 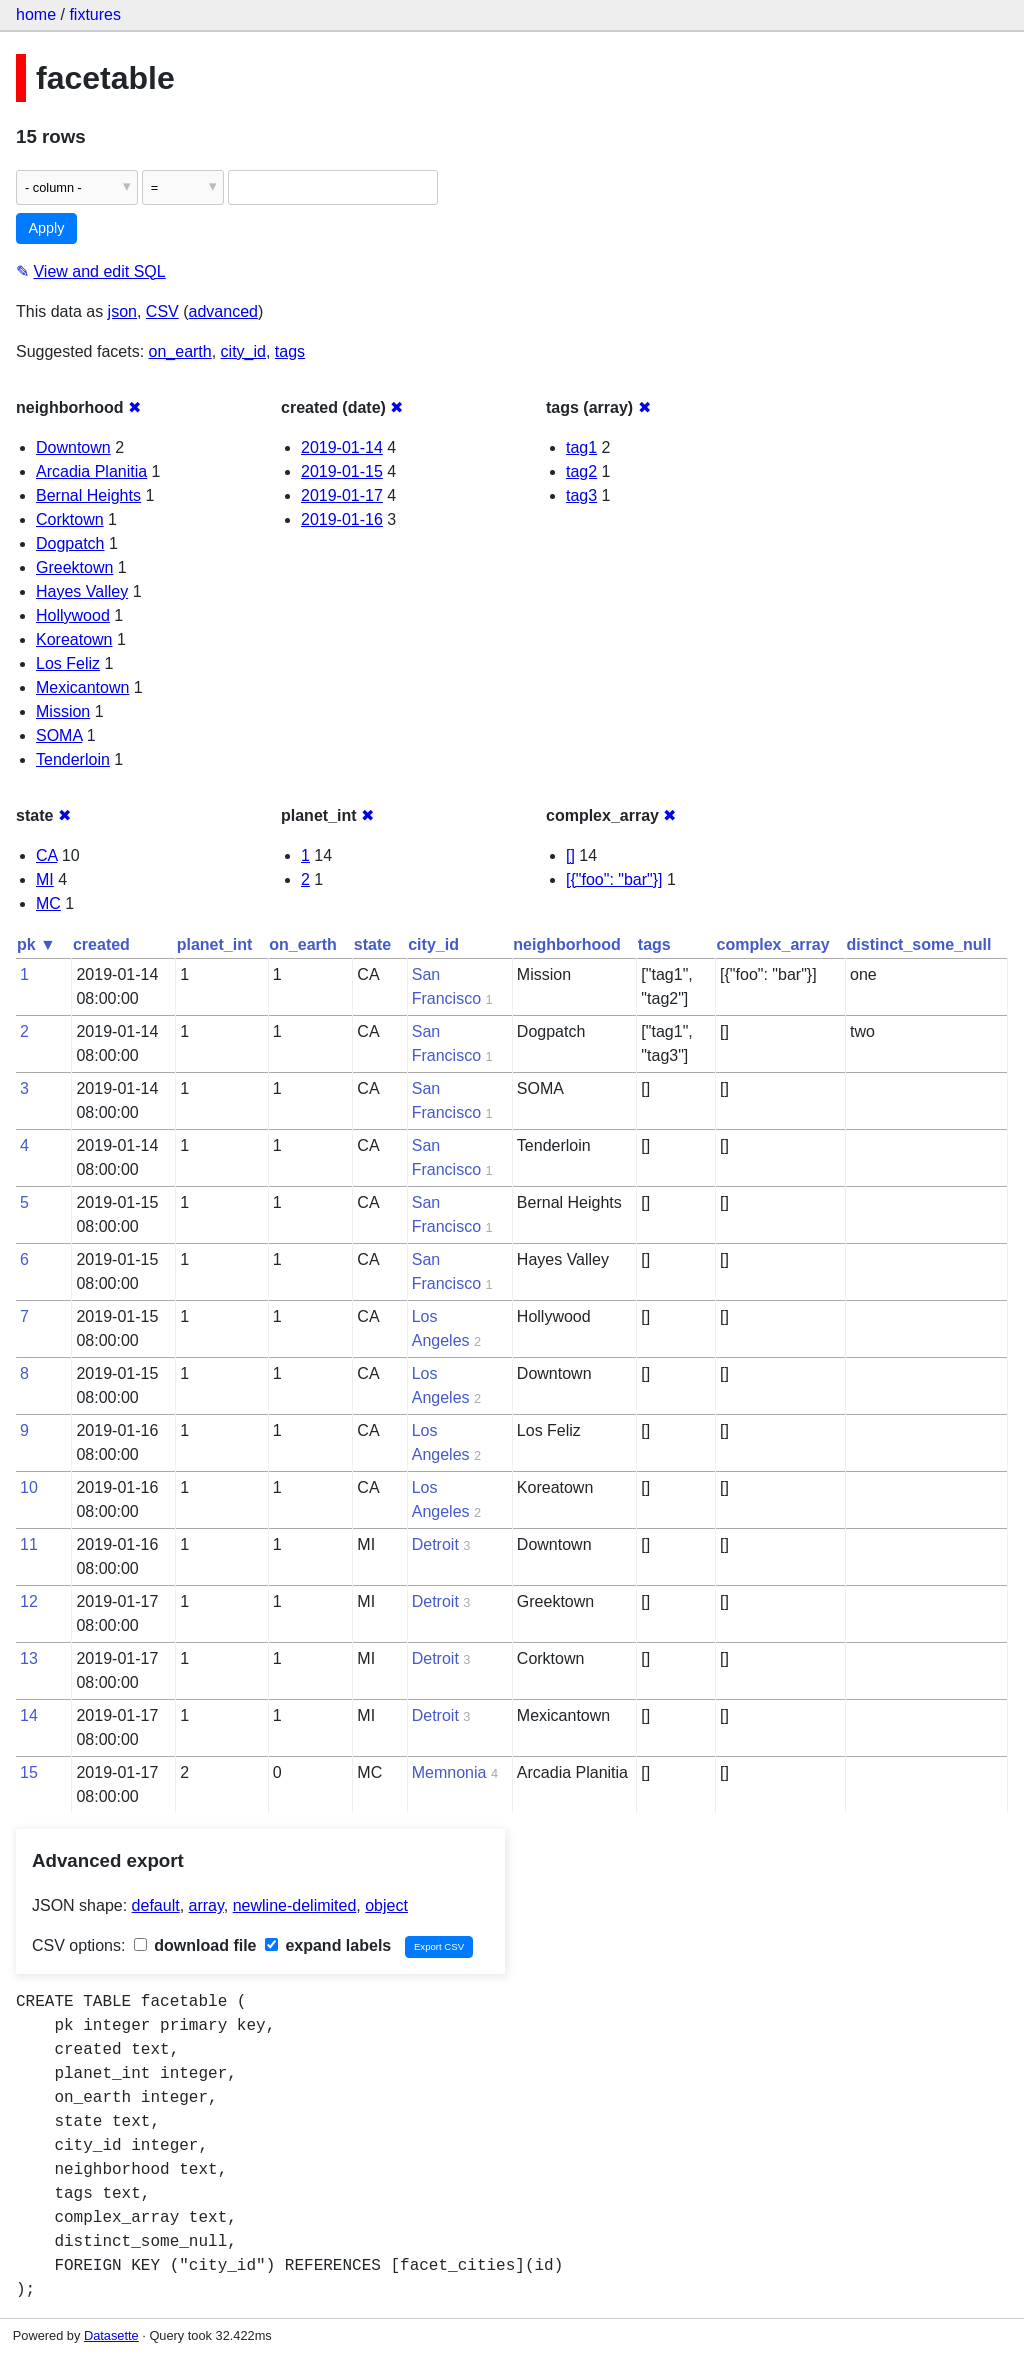 I want to click on Datasette, so click(x=111, y=2335).